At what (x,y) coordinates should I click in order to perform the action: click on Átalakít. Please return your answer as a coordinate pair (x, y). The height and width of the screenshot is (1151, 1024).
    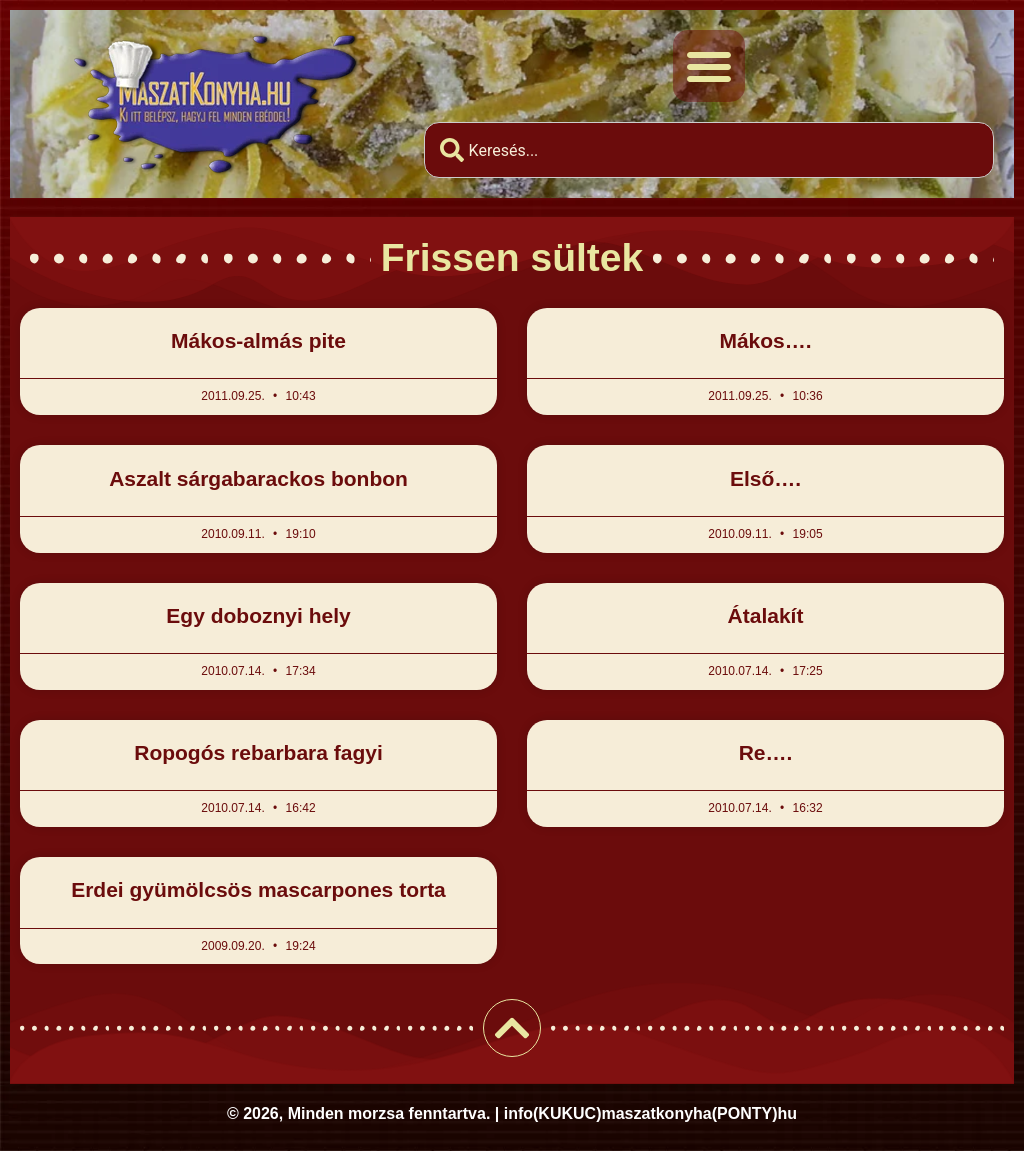
    Looking at the image, I should click on (766, 615).